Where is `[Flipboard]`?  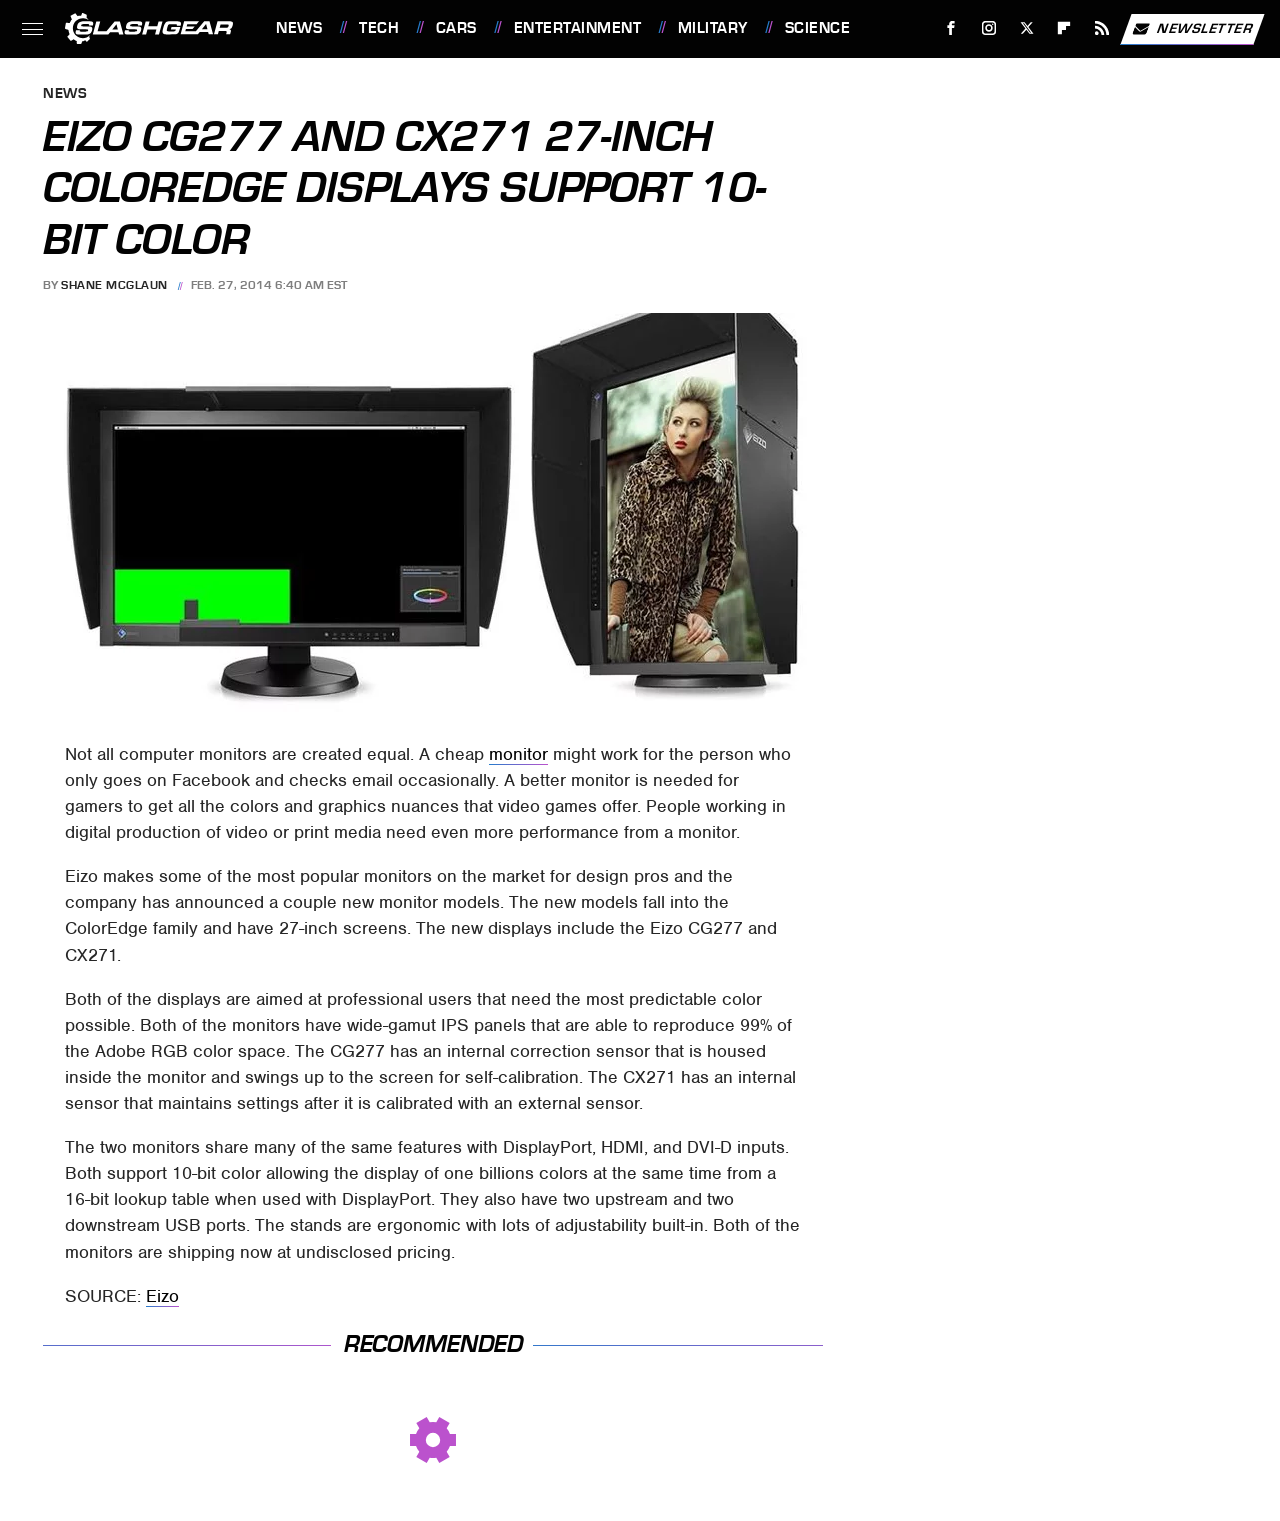 [Flipboard] is located at coordinates (1064, 28).